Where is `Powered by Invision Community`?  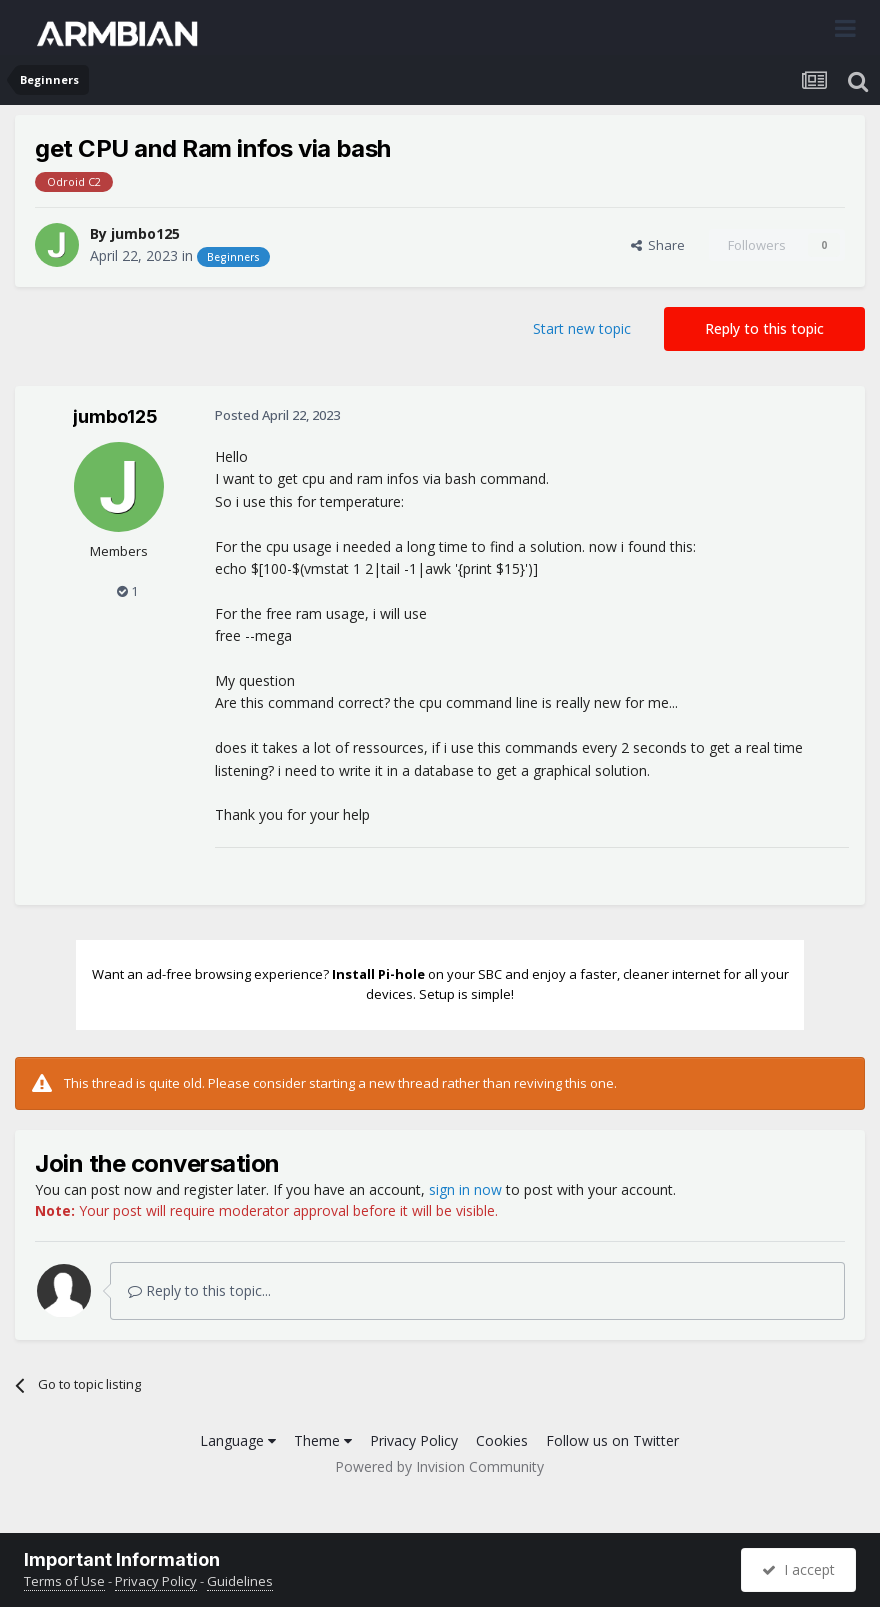
Powered by Invision Community is located at coordinates (439, 1466).